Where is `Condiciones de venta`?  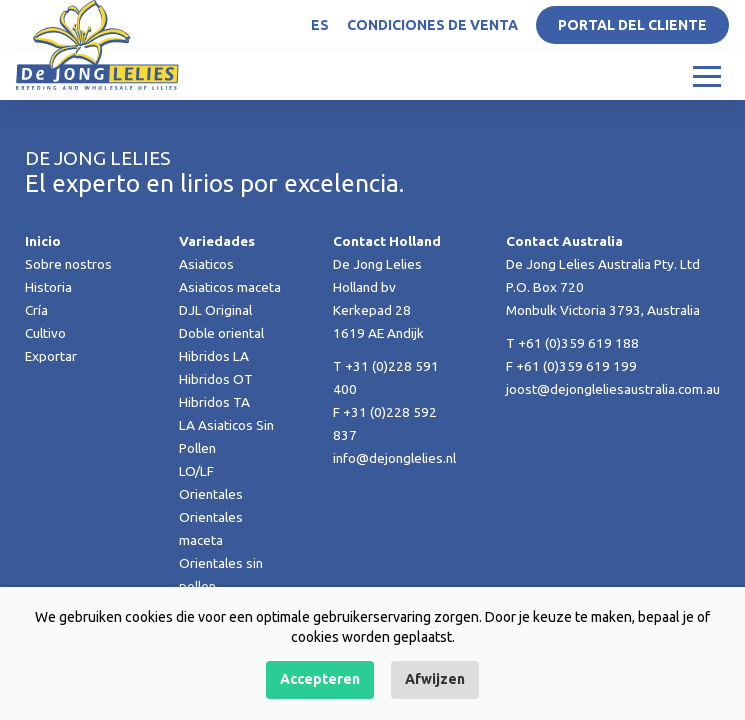 Condiciones de venta is located at coordinates (432, 25).